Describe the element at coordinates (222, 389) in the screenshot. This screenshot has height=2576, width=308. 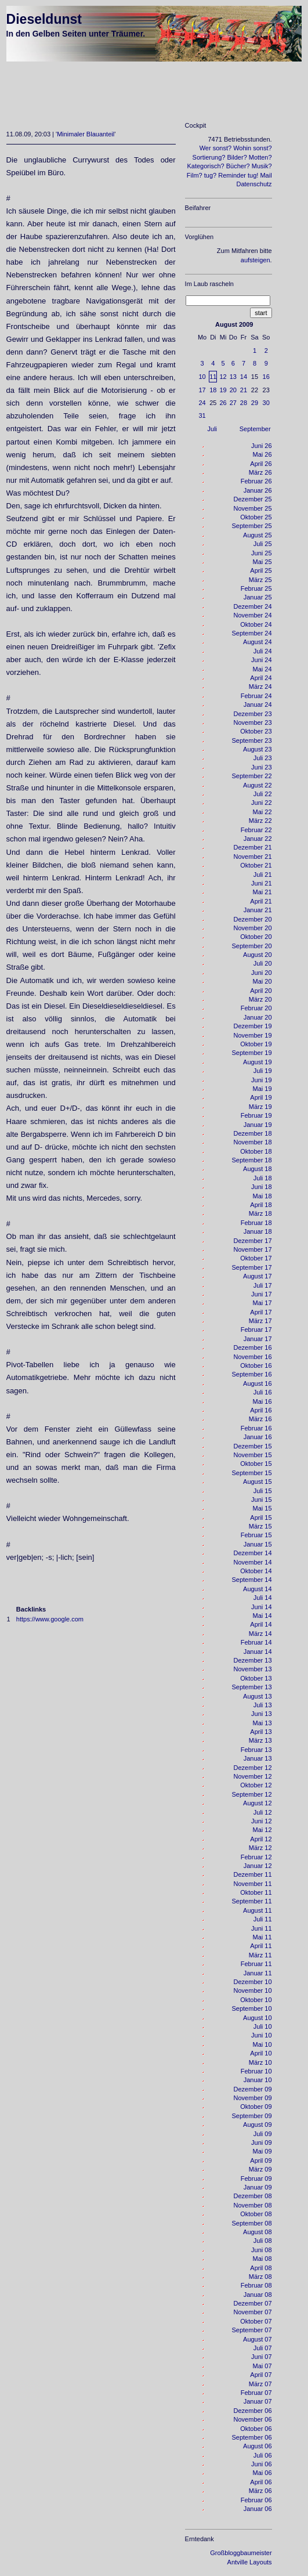
I see `19` at that location.